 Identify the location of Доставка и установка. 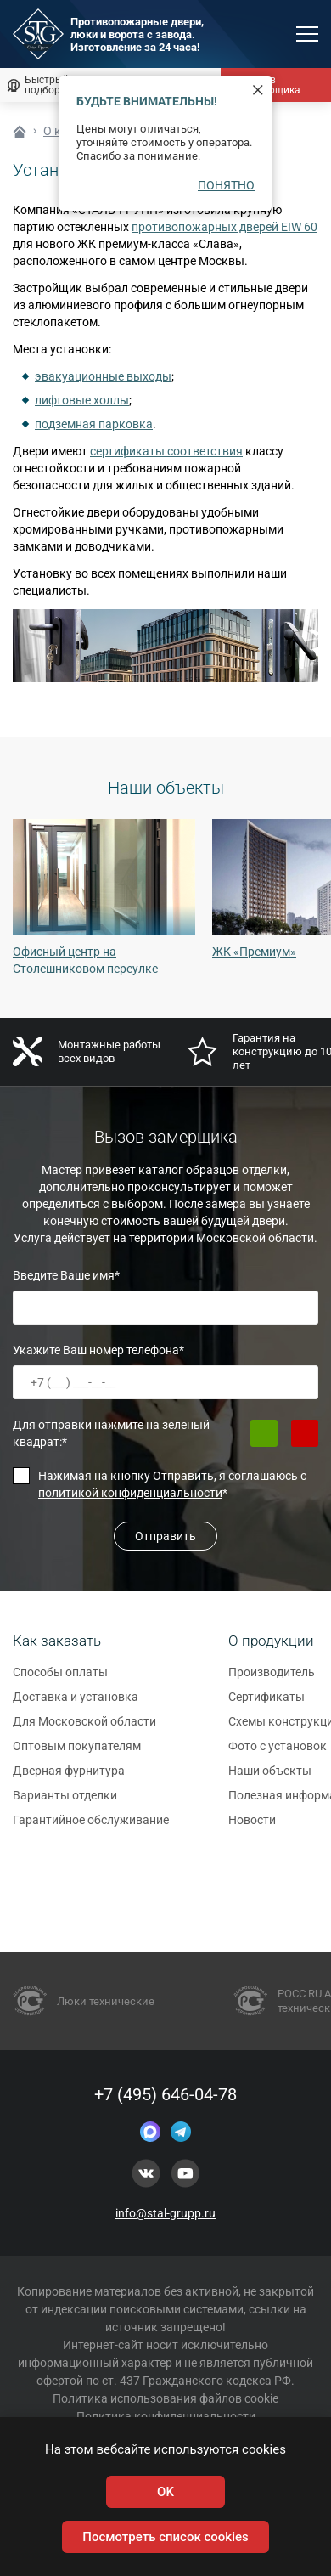
(75, 1703).